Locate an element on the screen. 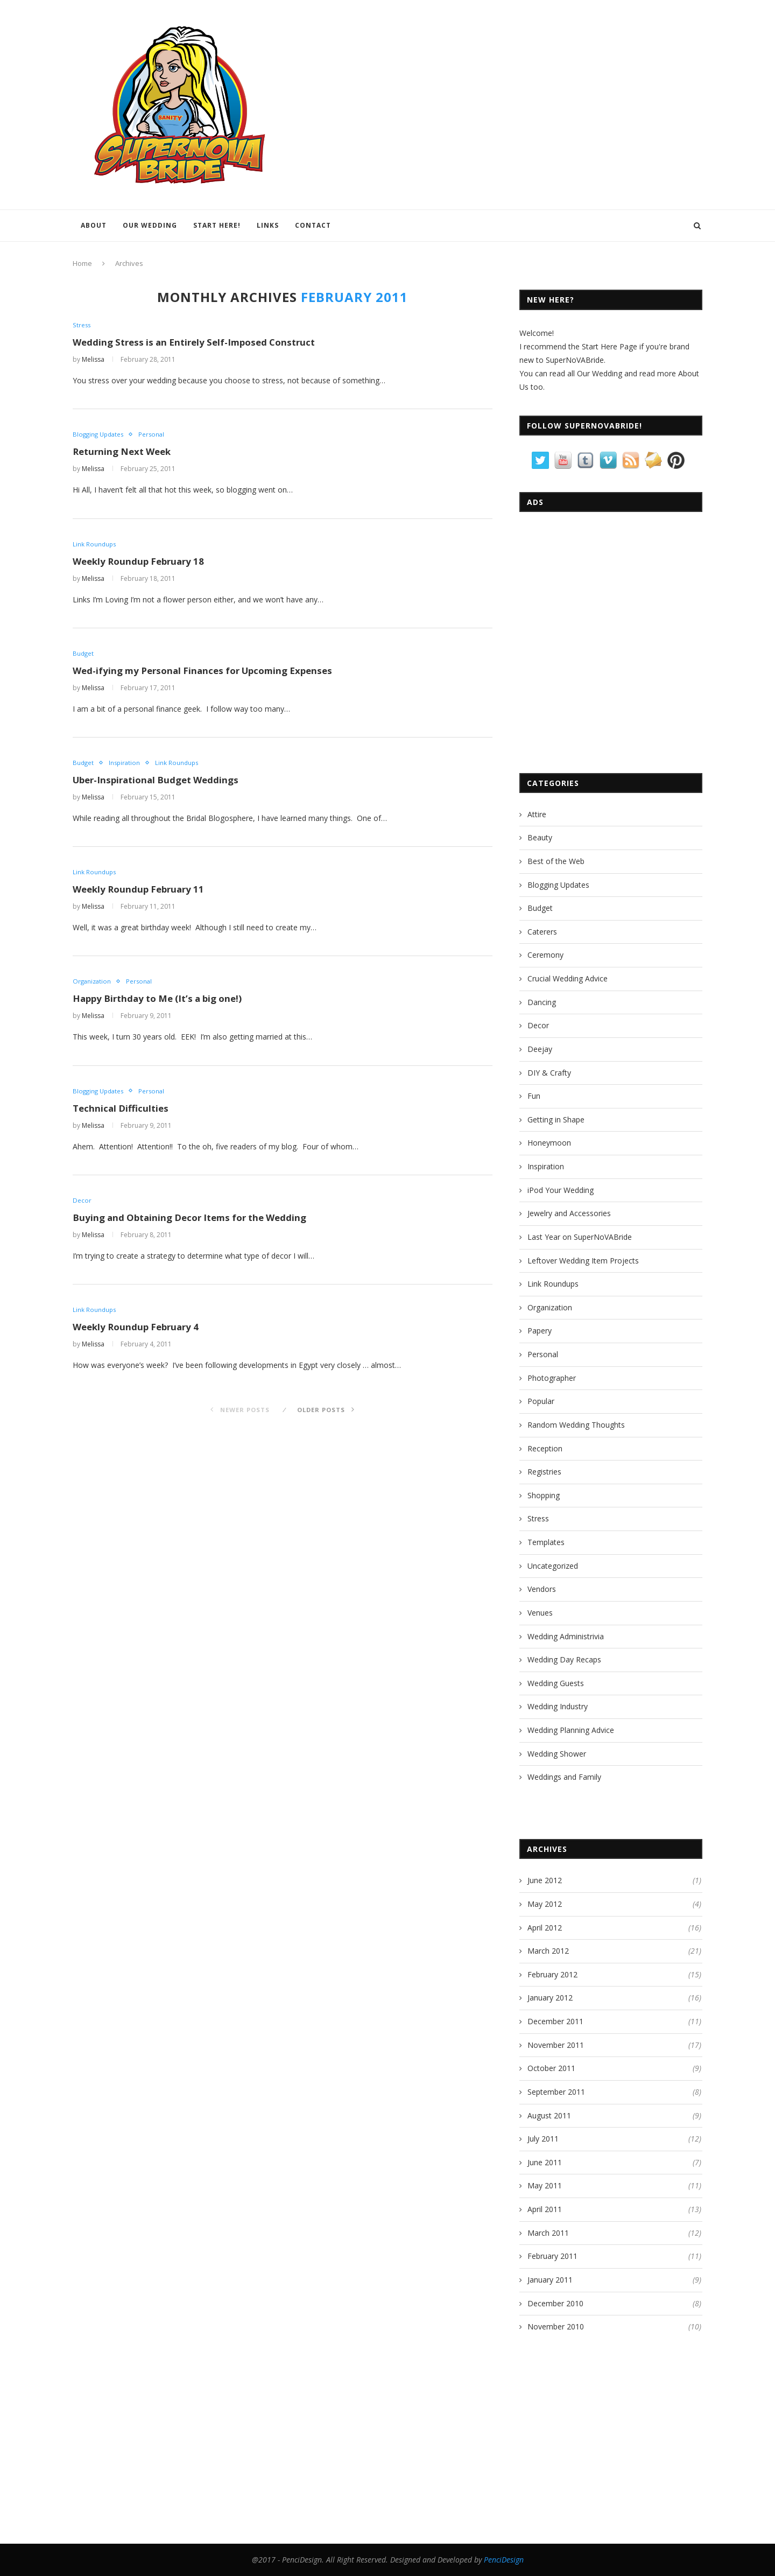 This screenshot has height=2576, width=775. Getting in Shape is located at coordinates (555, 1119).